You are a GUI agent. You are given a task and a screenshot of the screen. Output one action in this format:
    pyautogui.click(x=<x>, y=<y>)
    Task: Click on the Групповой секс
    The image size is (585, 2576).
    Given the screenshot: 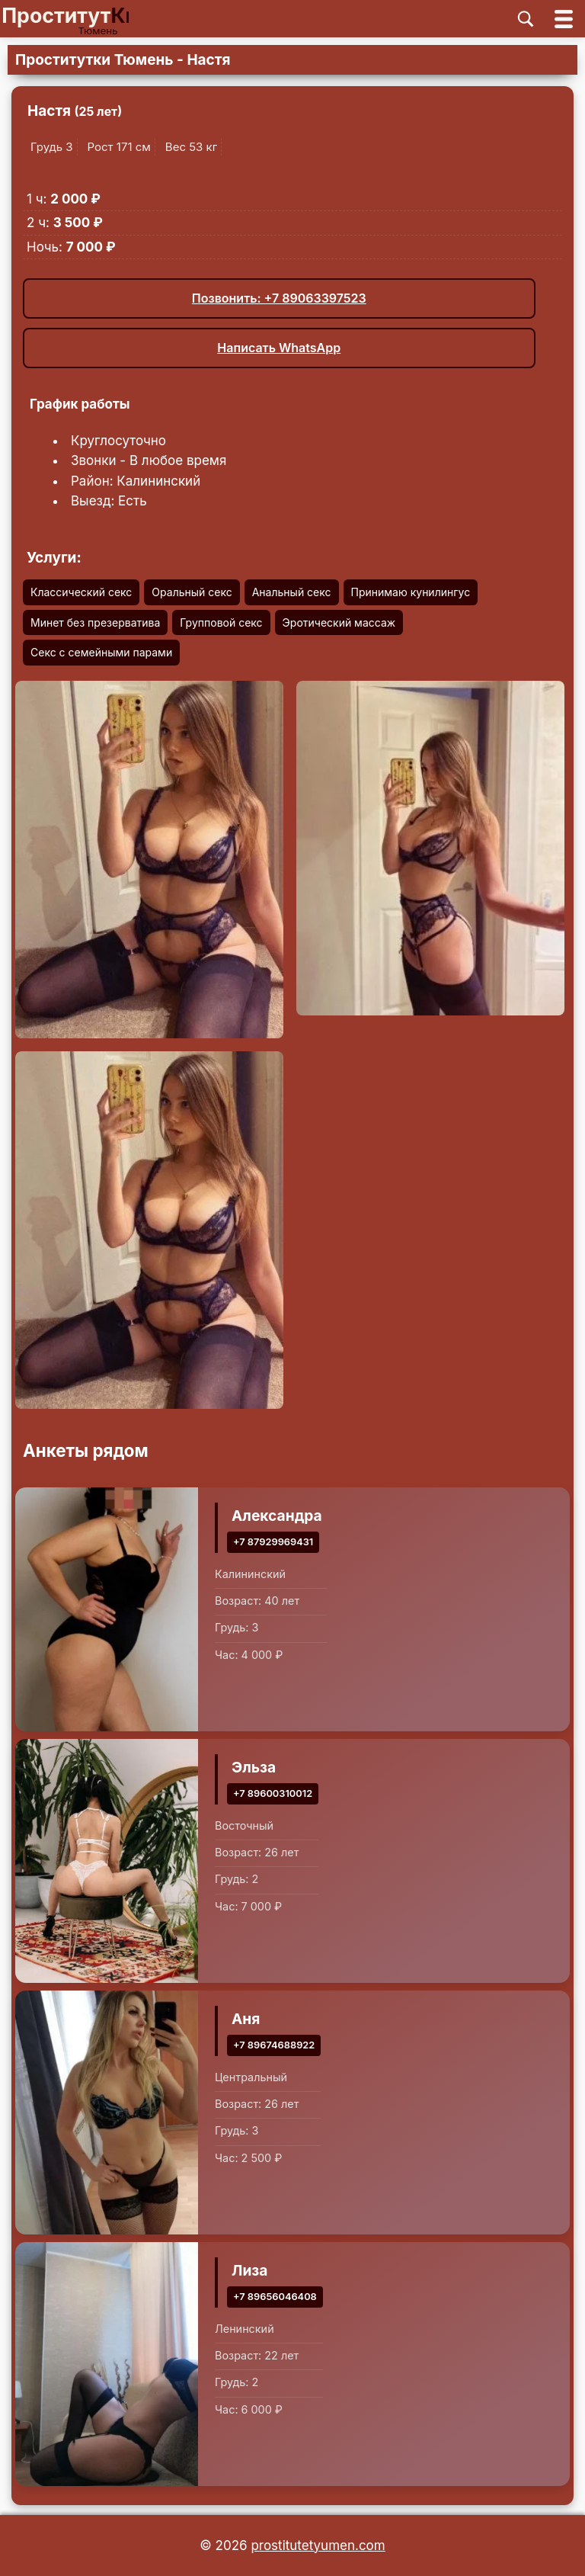 What is the action you would take?
    pyautogui.click(x=221, y=622)
    